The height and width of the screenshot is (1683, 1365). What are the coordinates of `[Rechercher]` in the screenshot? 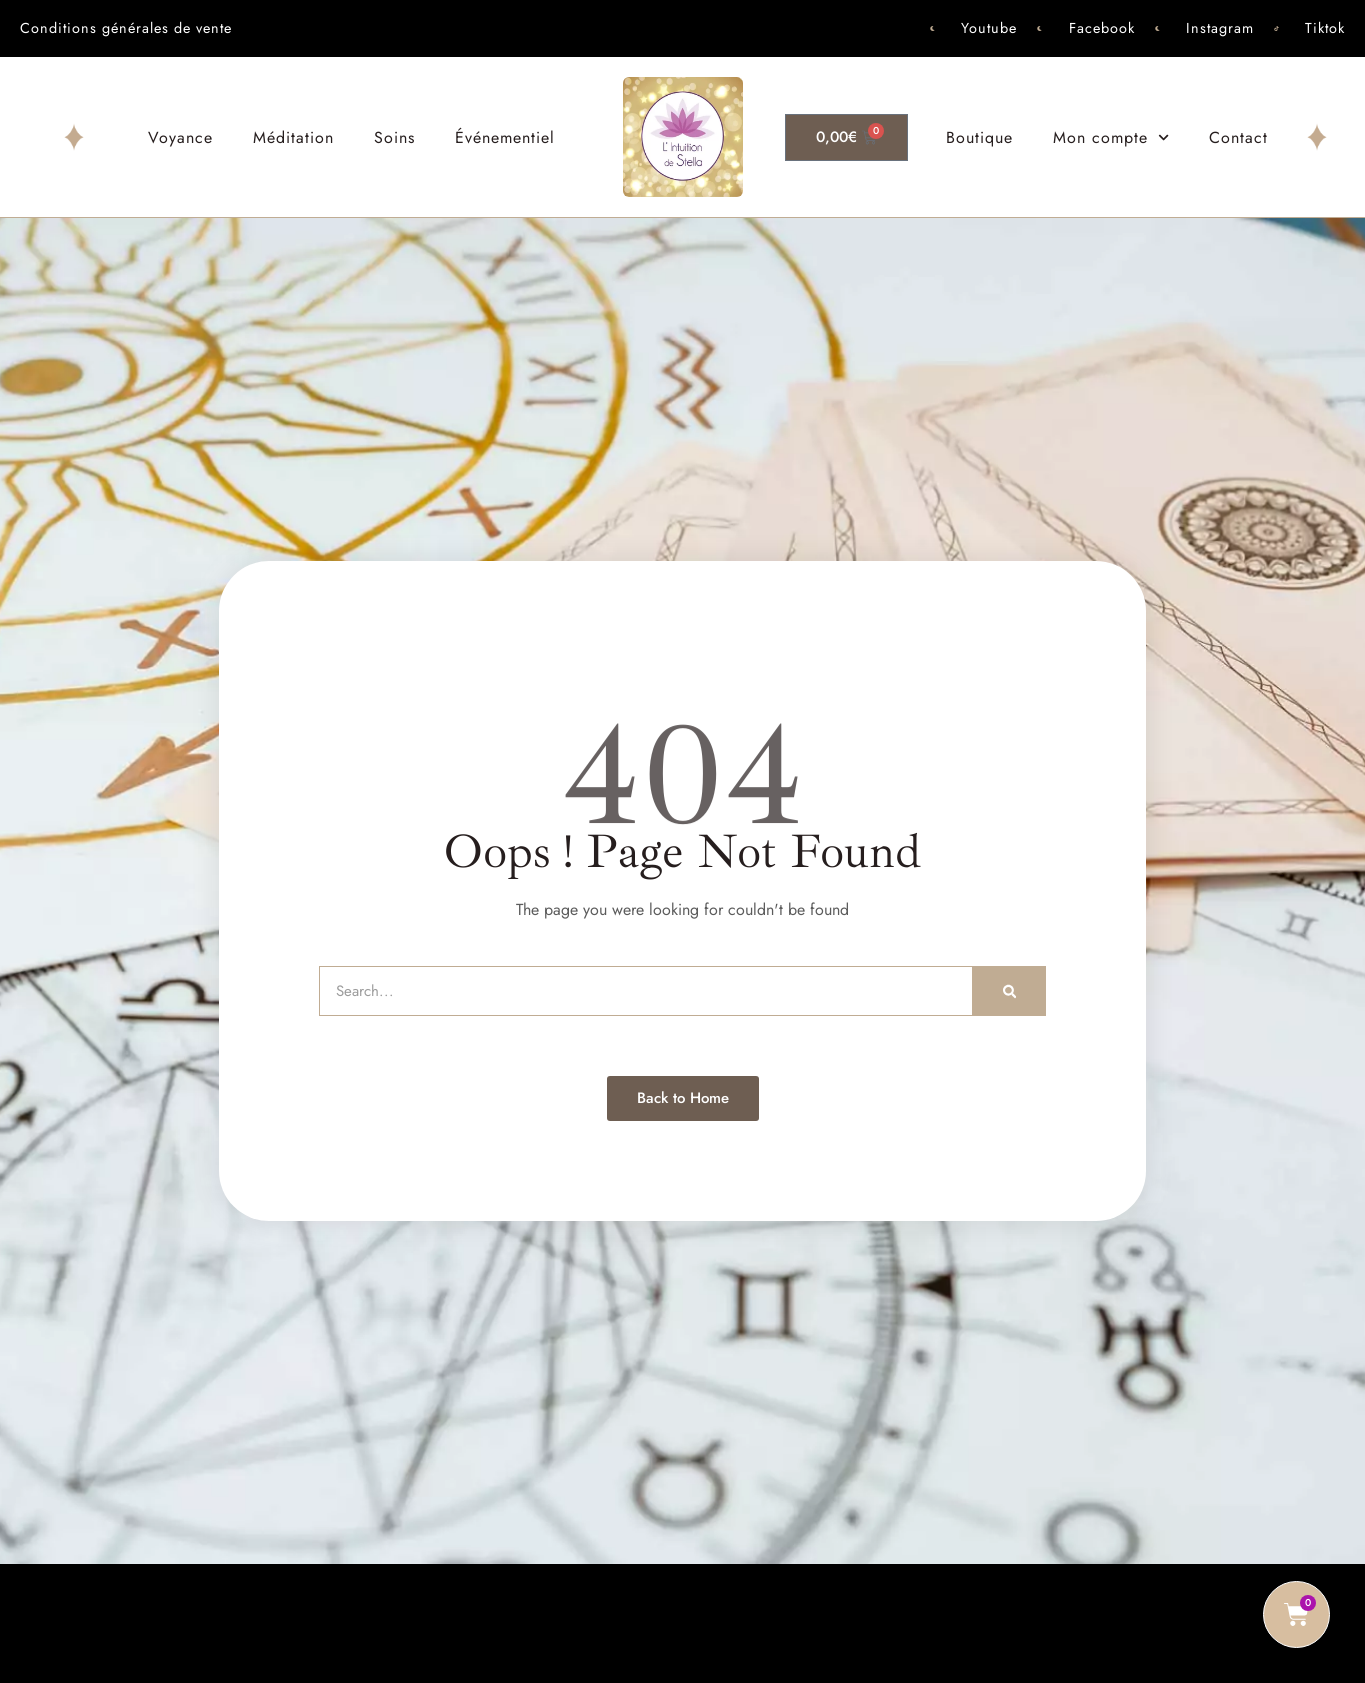 It's located at (1009, 991).